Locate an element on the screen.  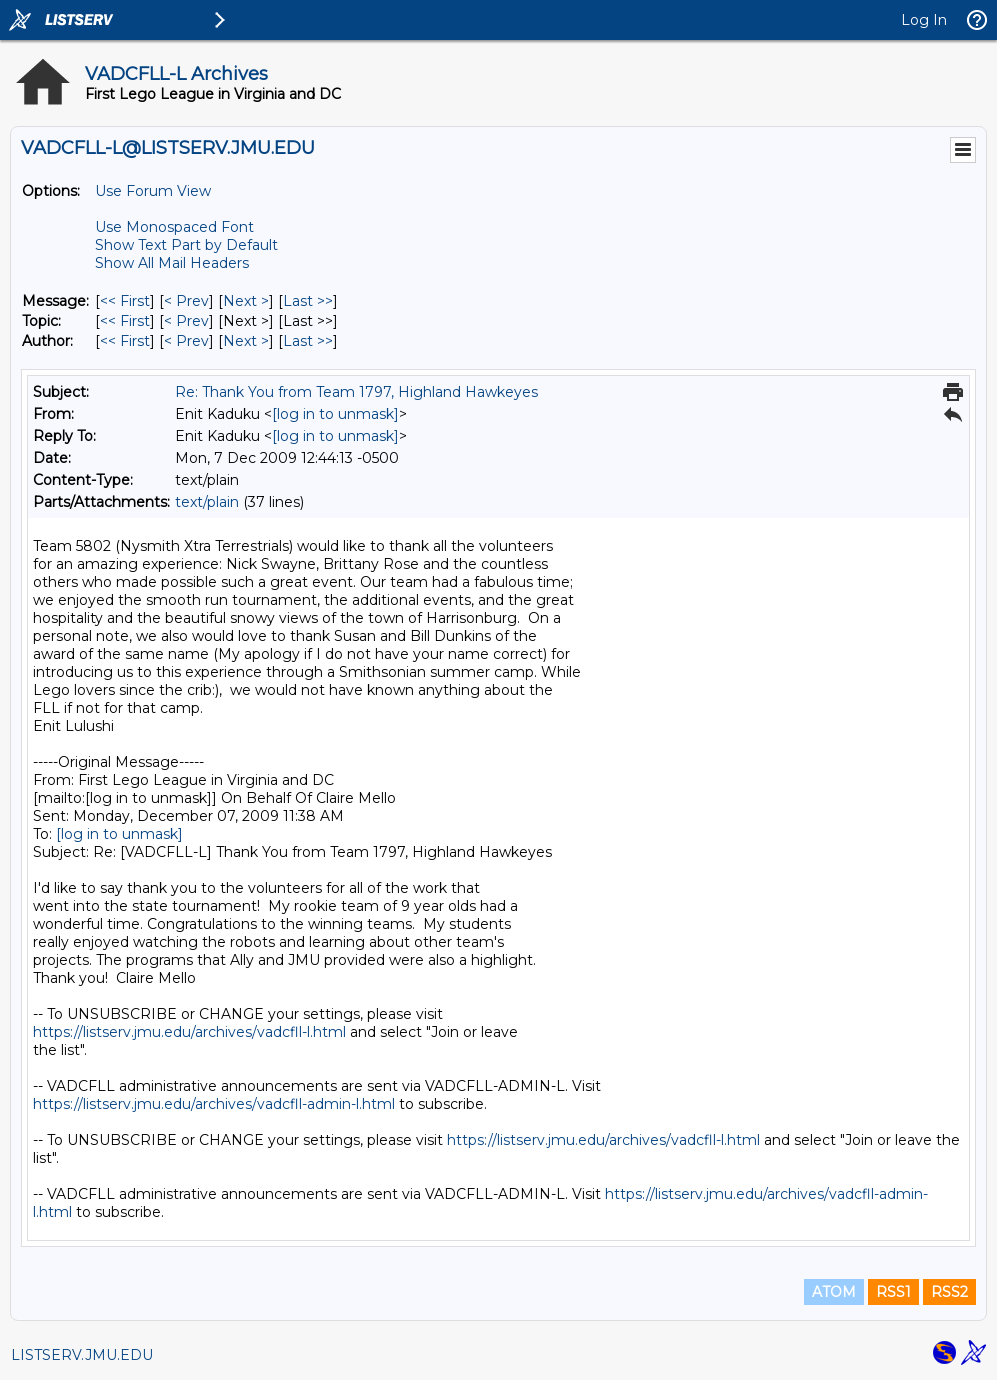
[log in to unmask] is located at coordinates (335, 414).